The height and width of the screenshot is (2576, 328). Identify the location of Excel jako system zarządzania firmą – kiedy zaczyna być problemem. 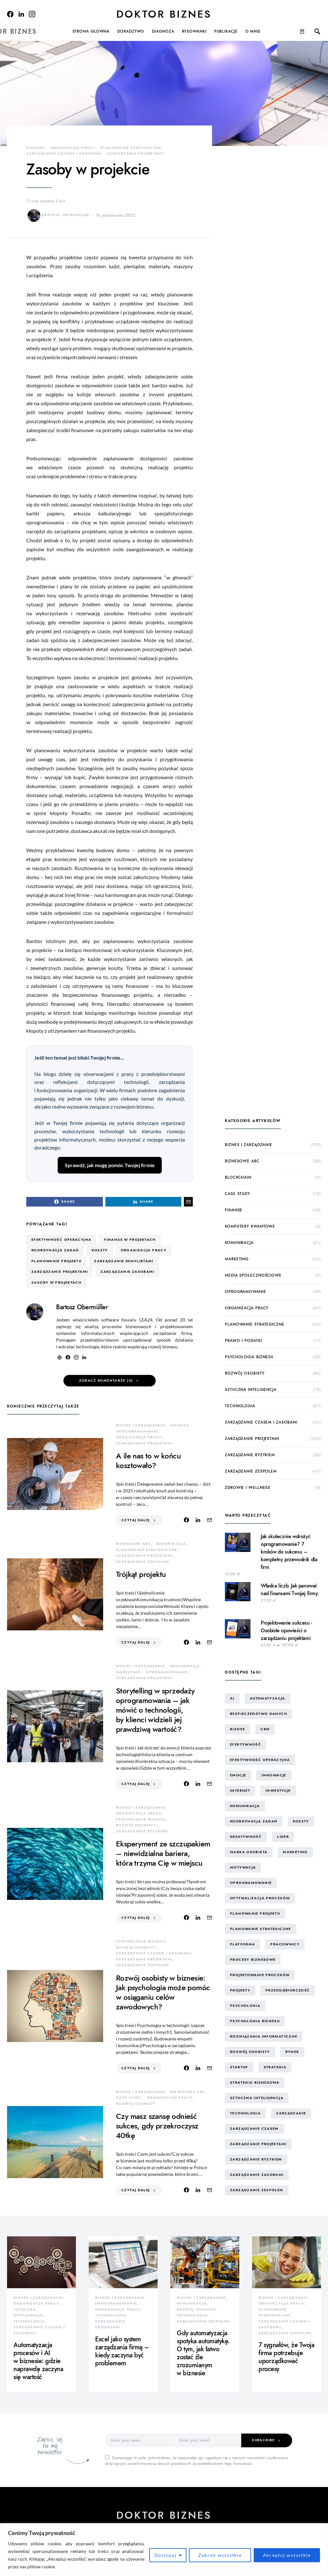
(122, 2351).